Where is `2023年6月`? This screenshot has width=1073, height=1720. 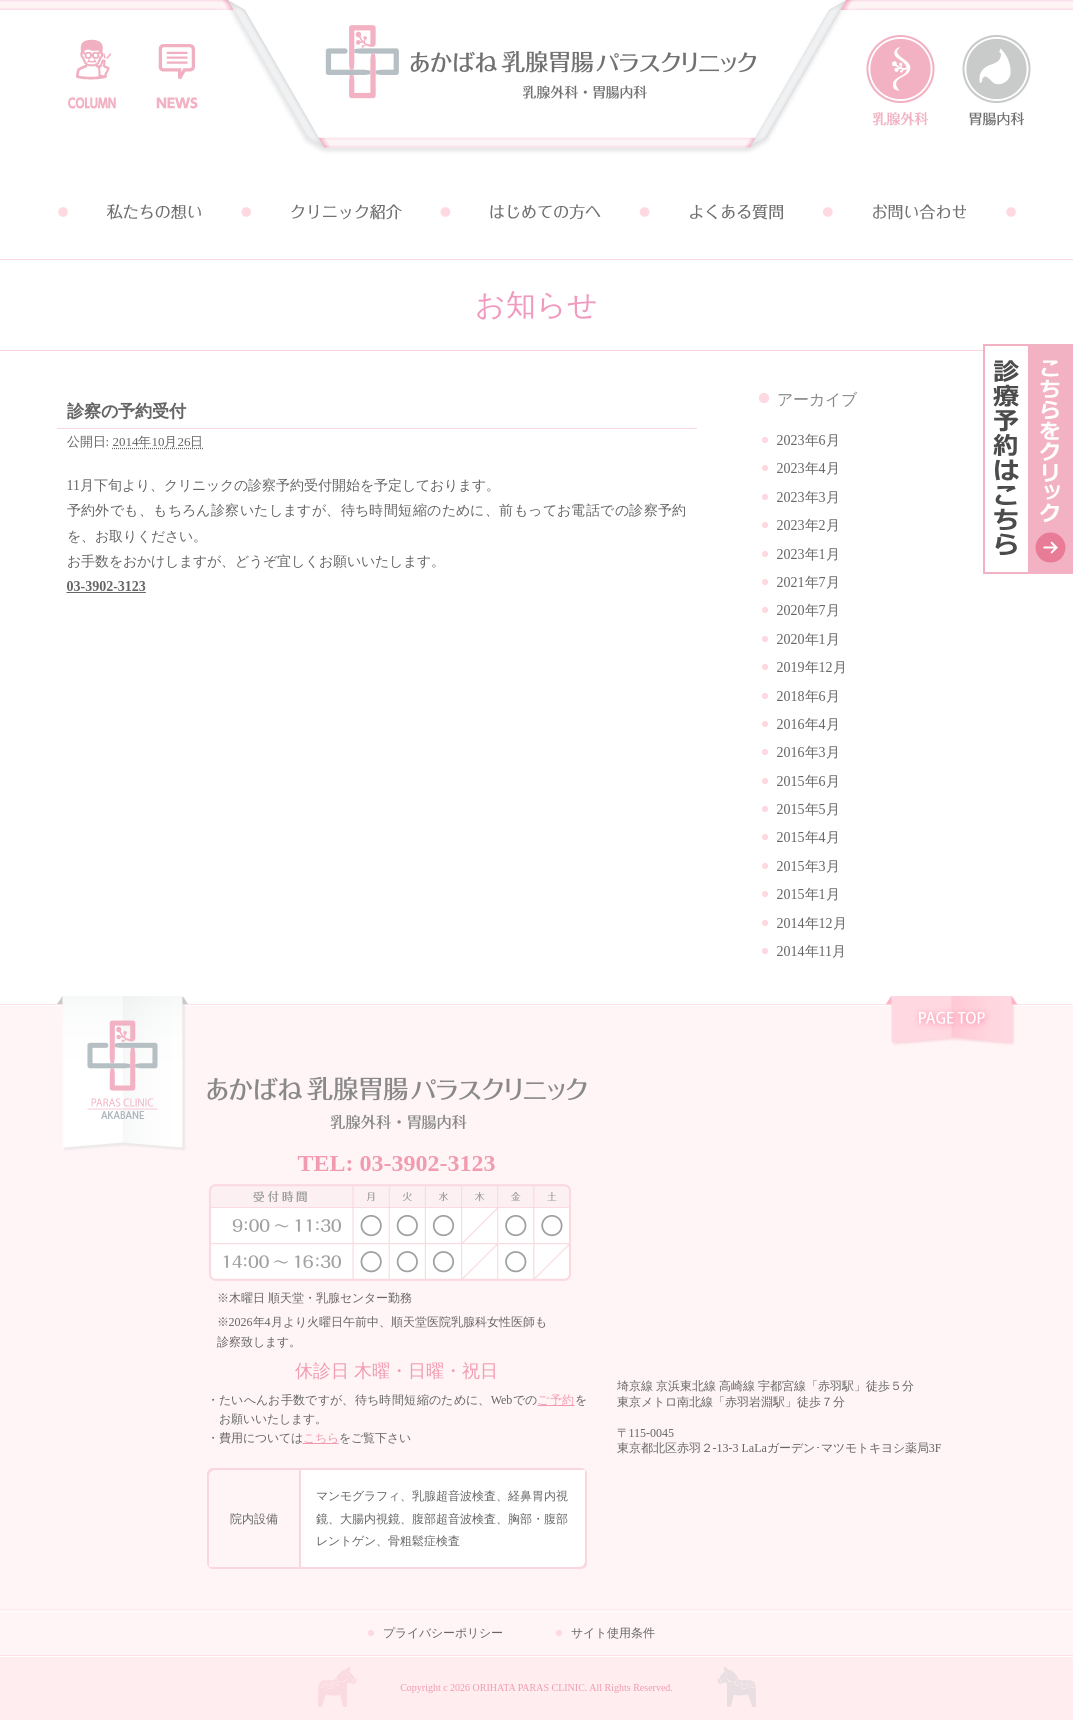
2023年6月 is located at coordinates (808, 440).